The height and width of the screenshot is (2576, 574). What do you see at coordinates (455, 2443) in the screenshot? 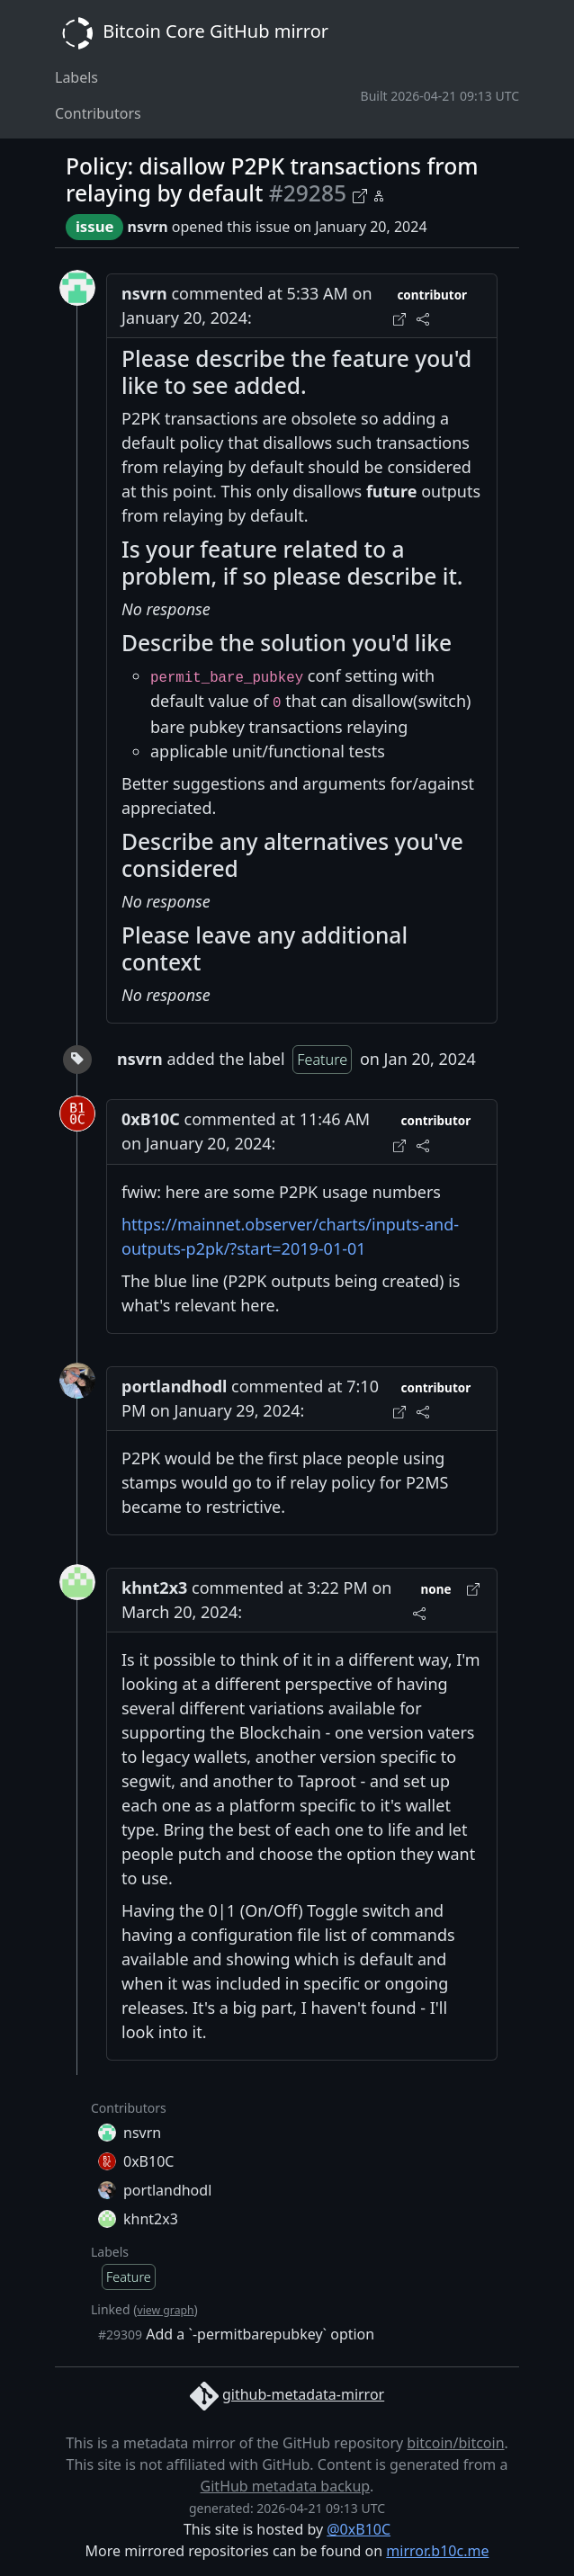
I see `bitcoin/bitcoin` at bounding box center [455, 2443].